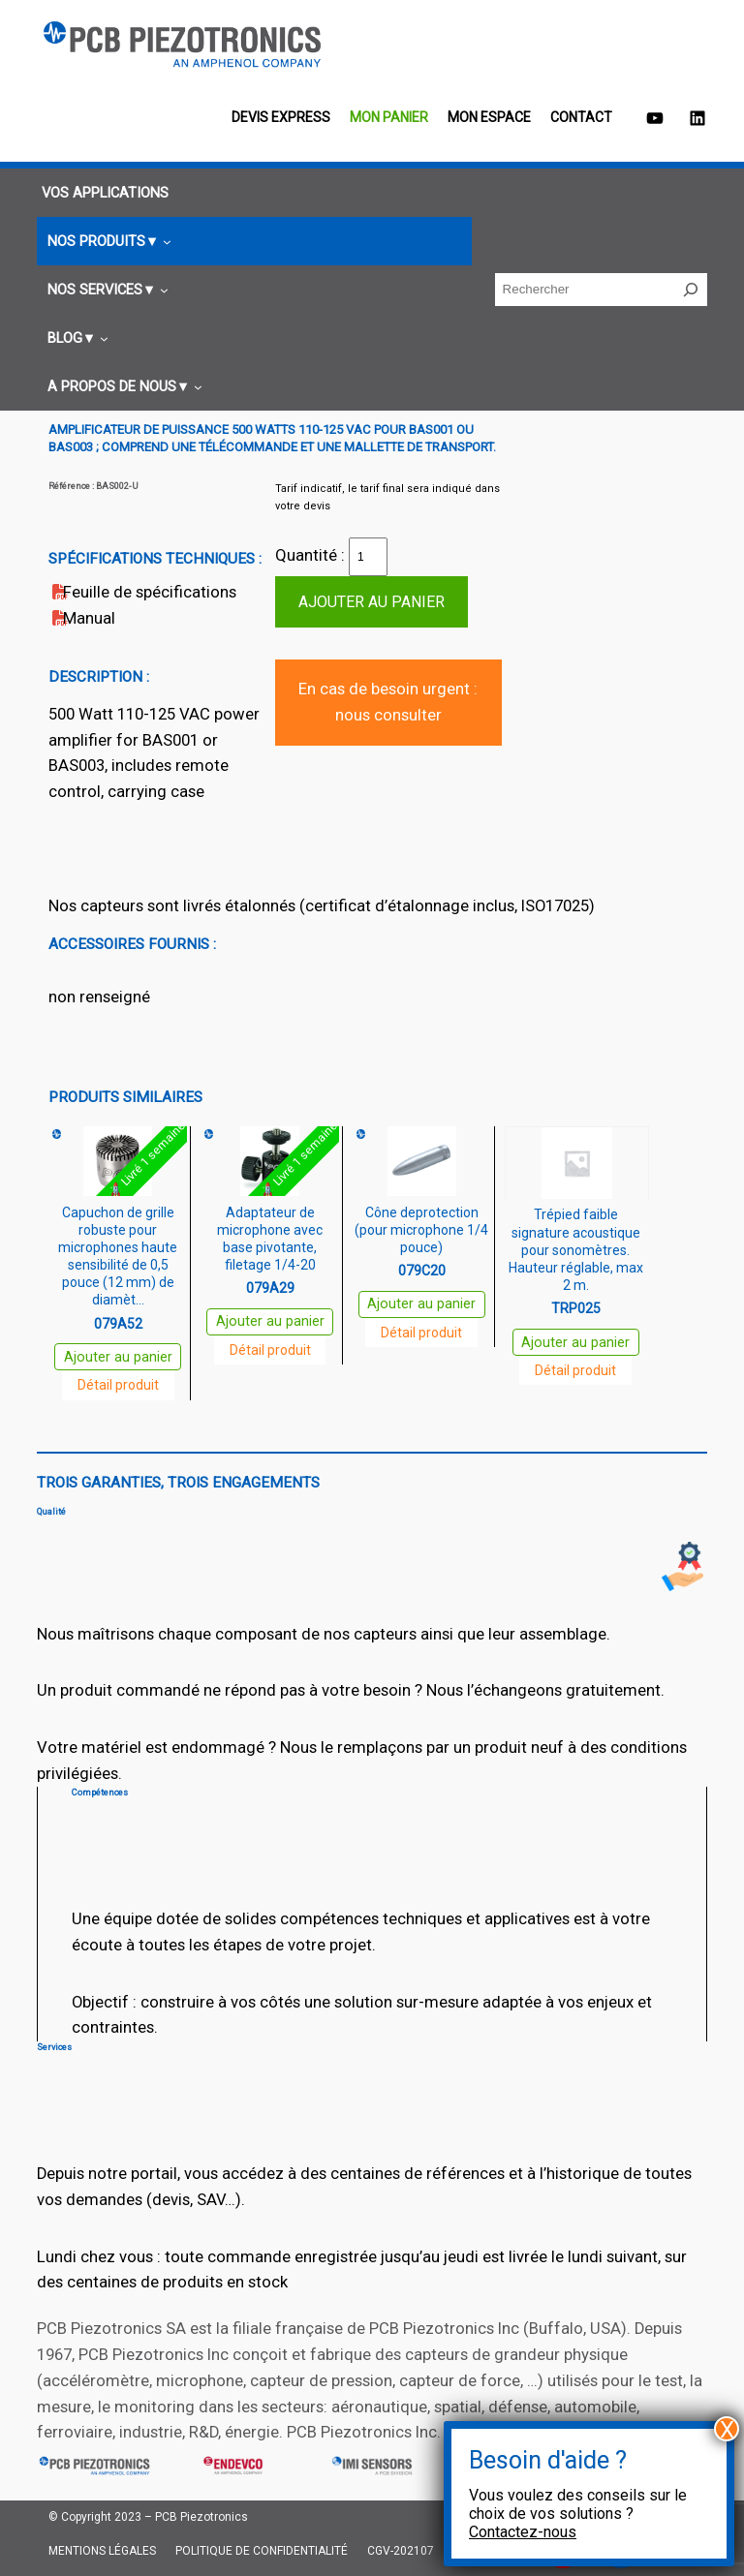  I want to click on Mon panier, so click(389, 117).